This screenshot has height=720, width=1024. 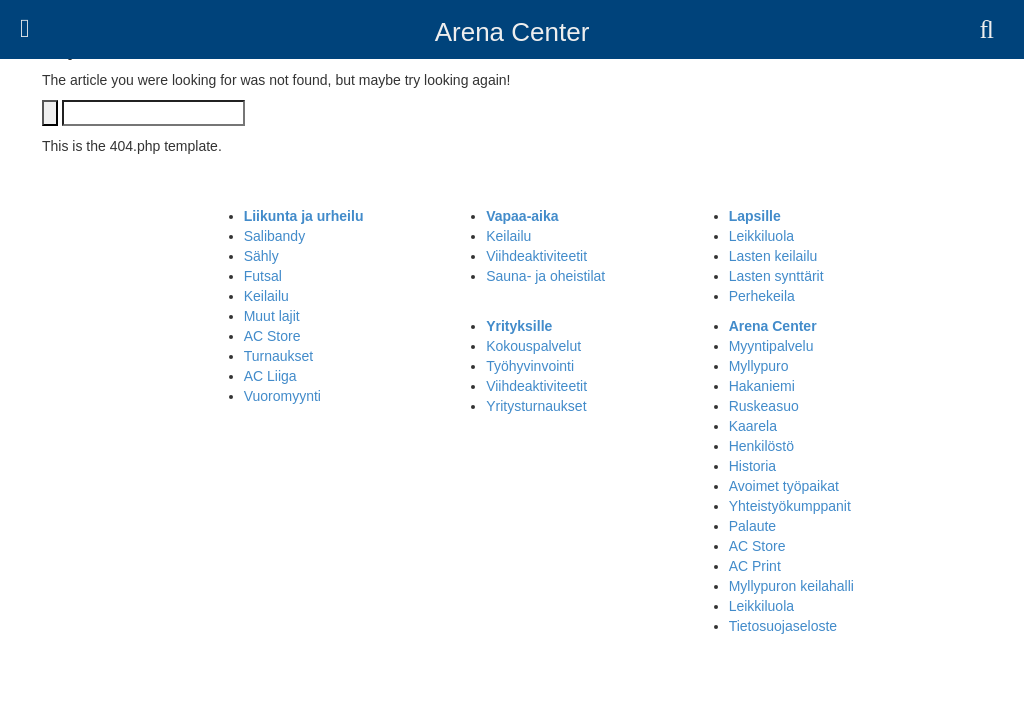 I want to click on Lasten synttärit, so click(x=776, y=276).